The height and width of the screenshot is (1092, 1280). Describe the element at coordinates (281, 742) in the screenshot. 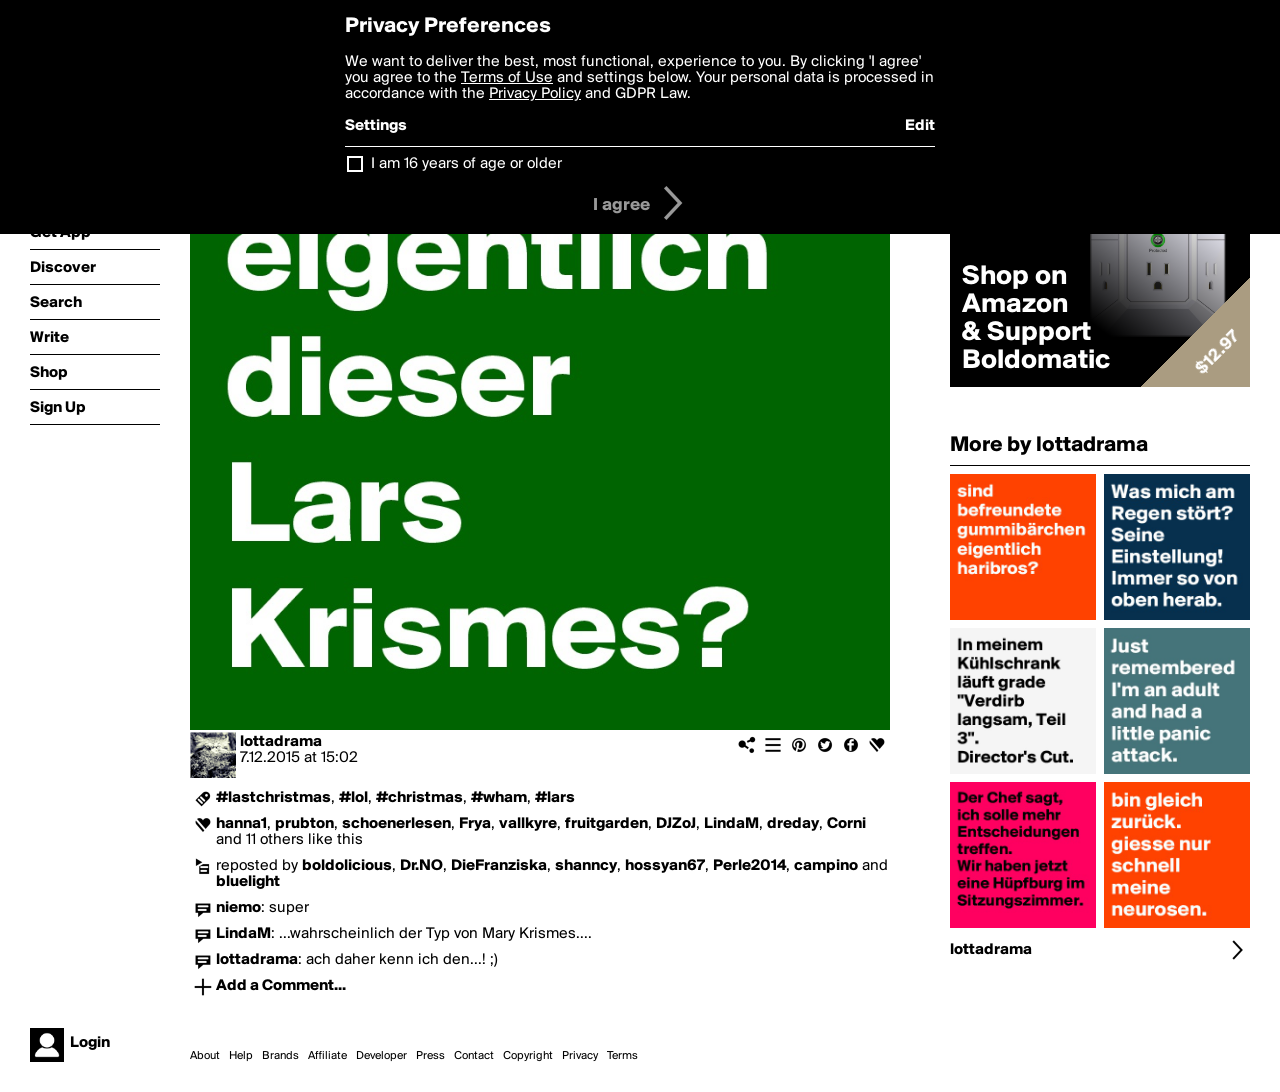

I see `lottadrama` at that location.